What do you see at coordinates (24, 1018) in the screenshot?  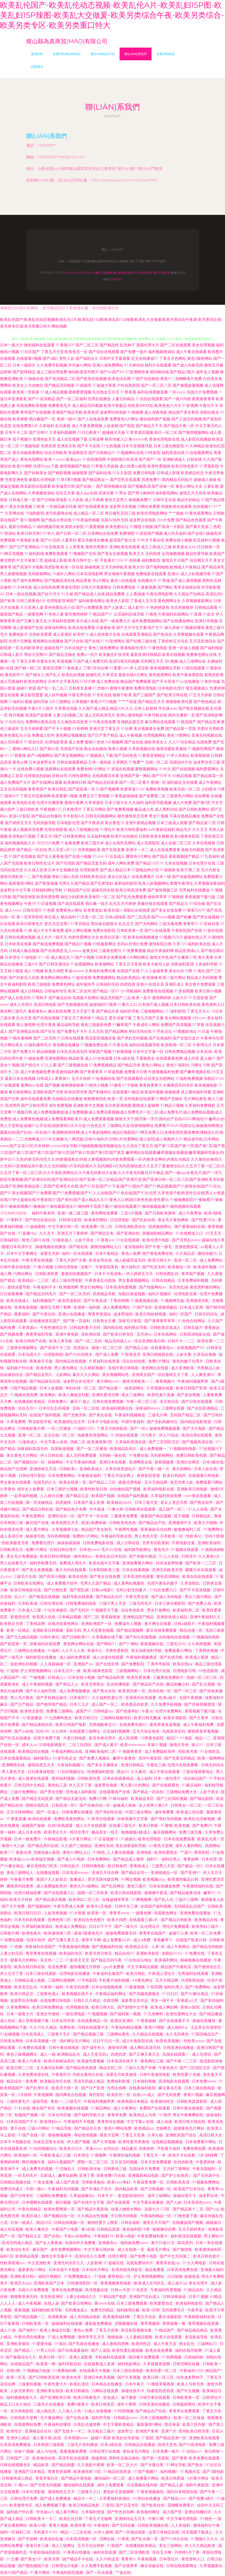 I see `乱伦天堂` at bounding box center [24, 1018].